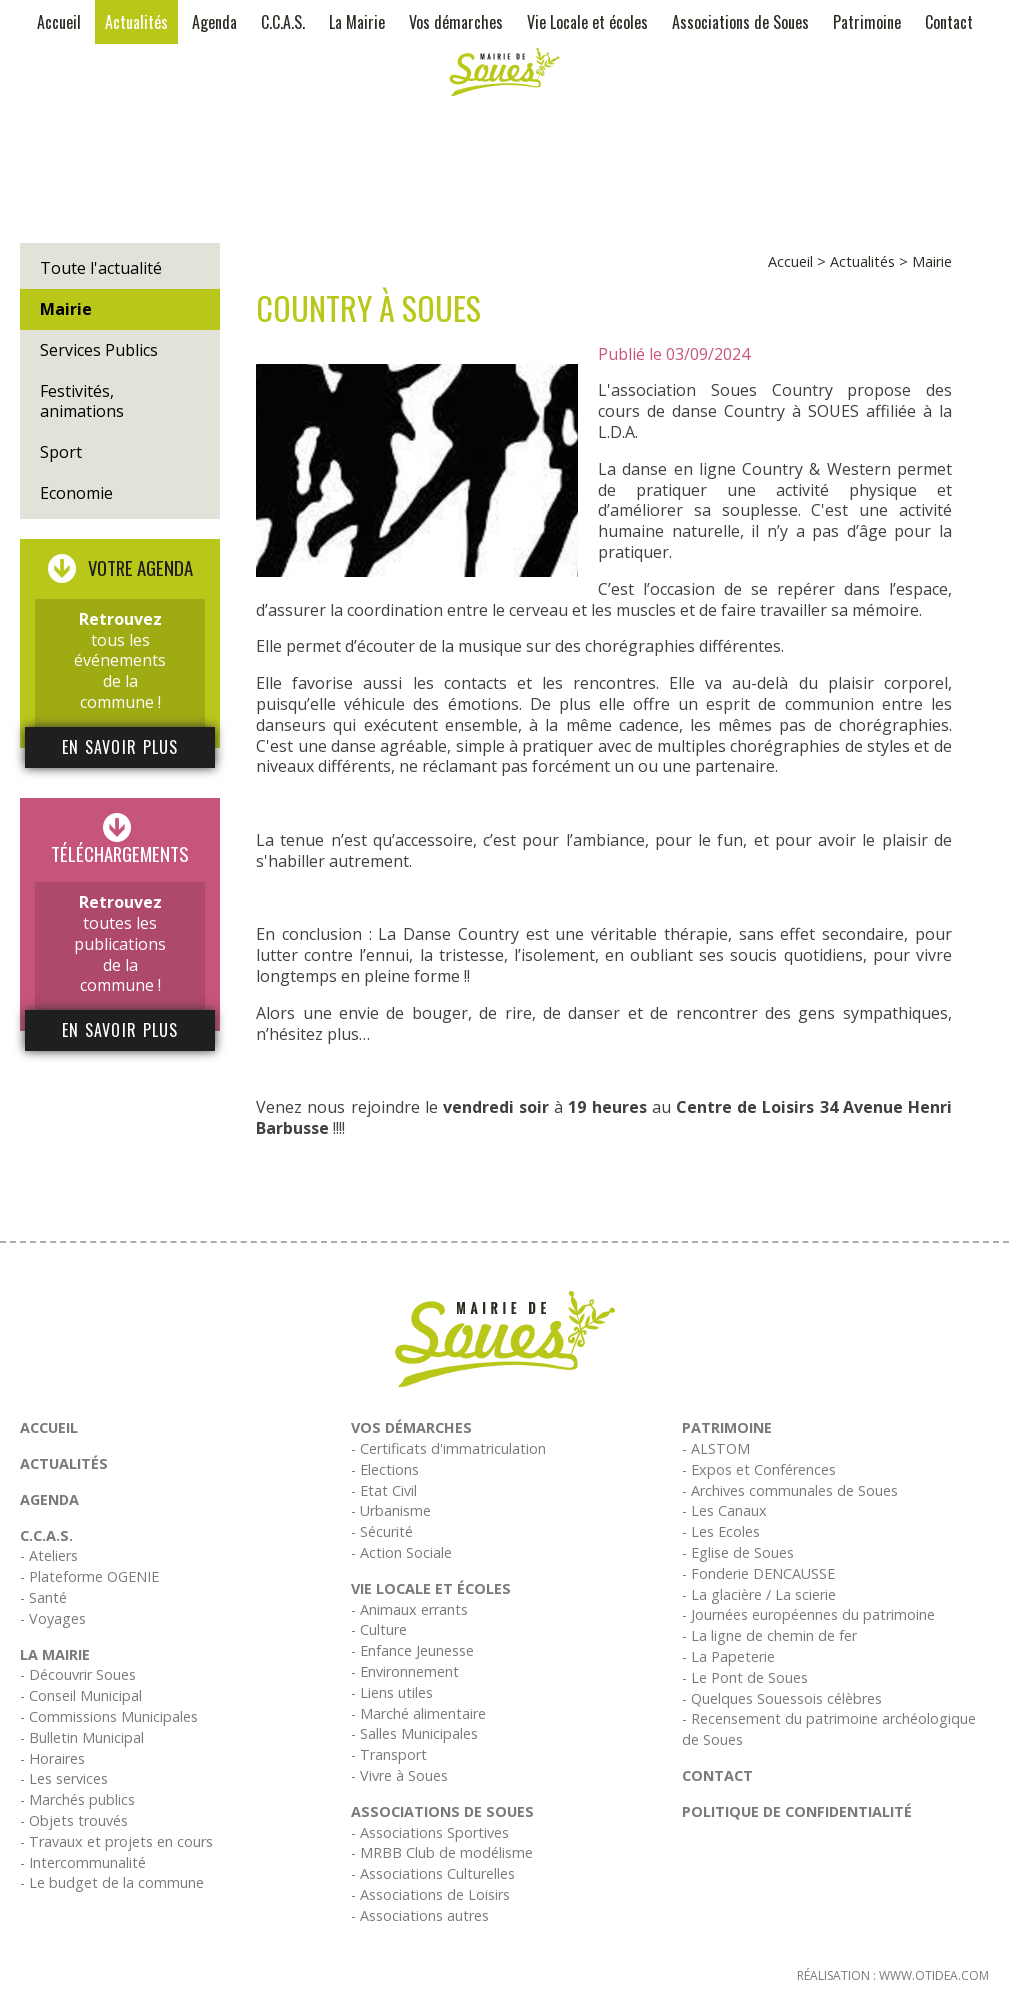  I want to click on - Associations autres, so click(420, 1915).